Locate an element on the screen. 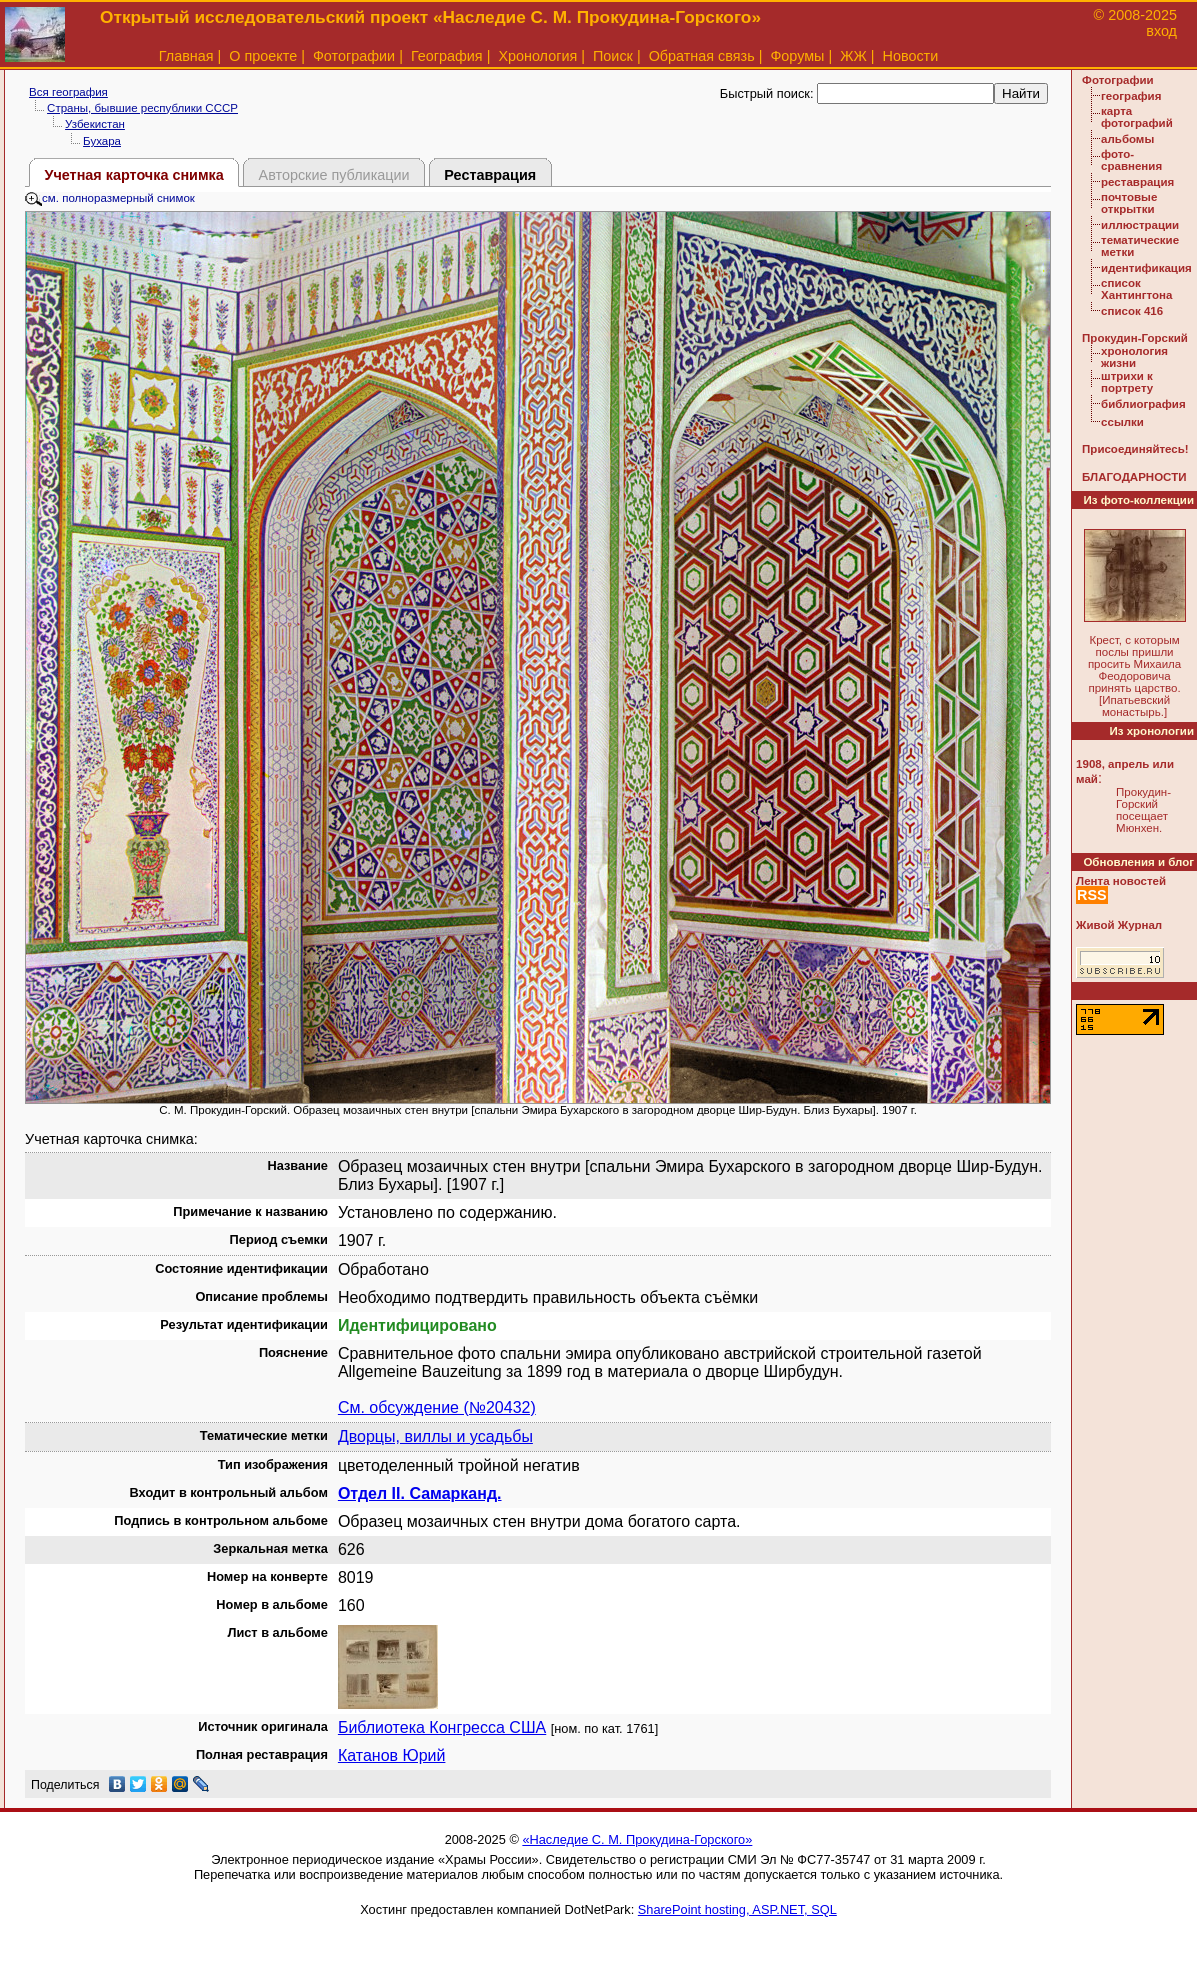 Image resolution: width=1197 pixels, height=1972 pixels. География is located at coordinates (447, 56).